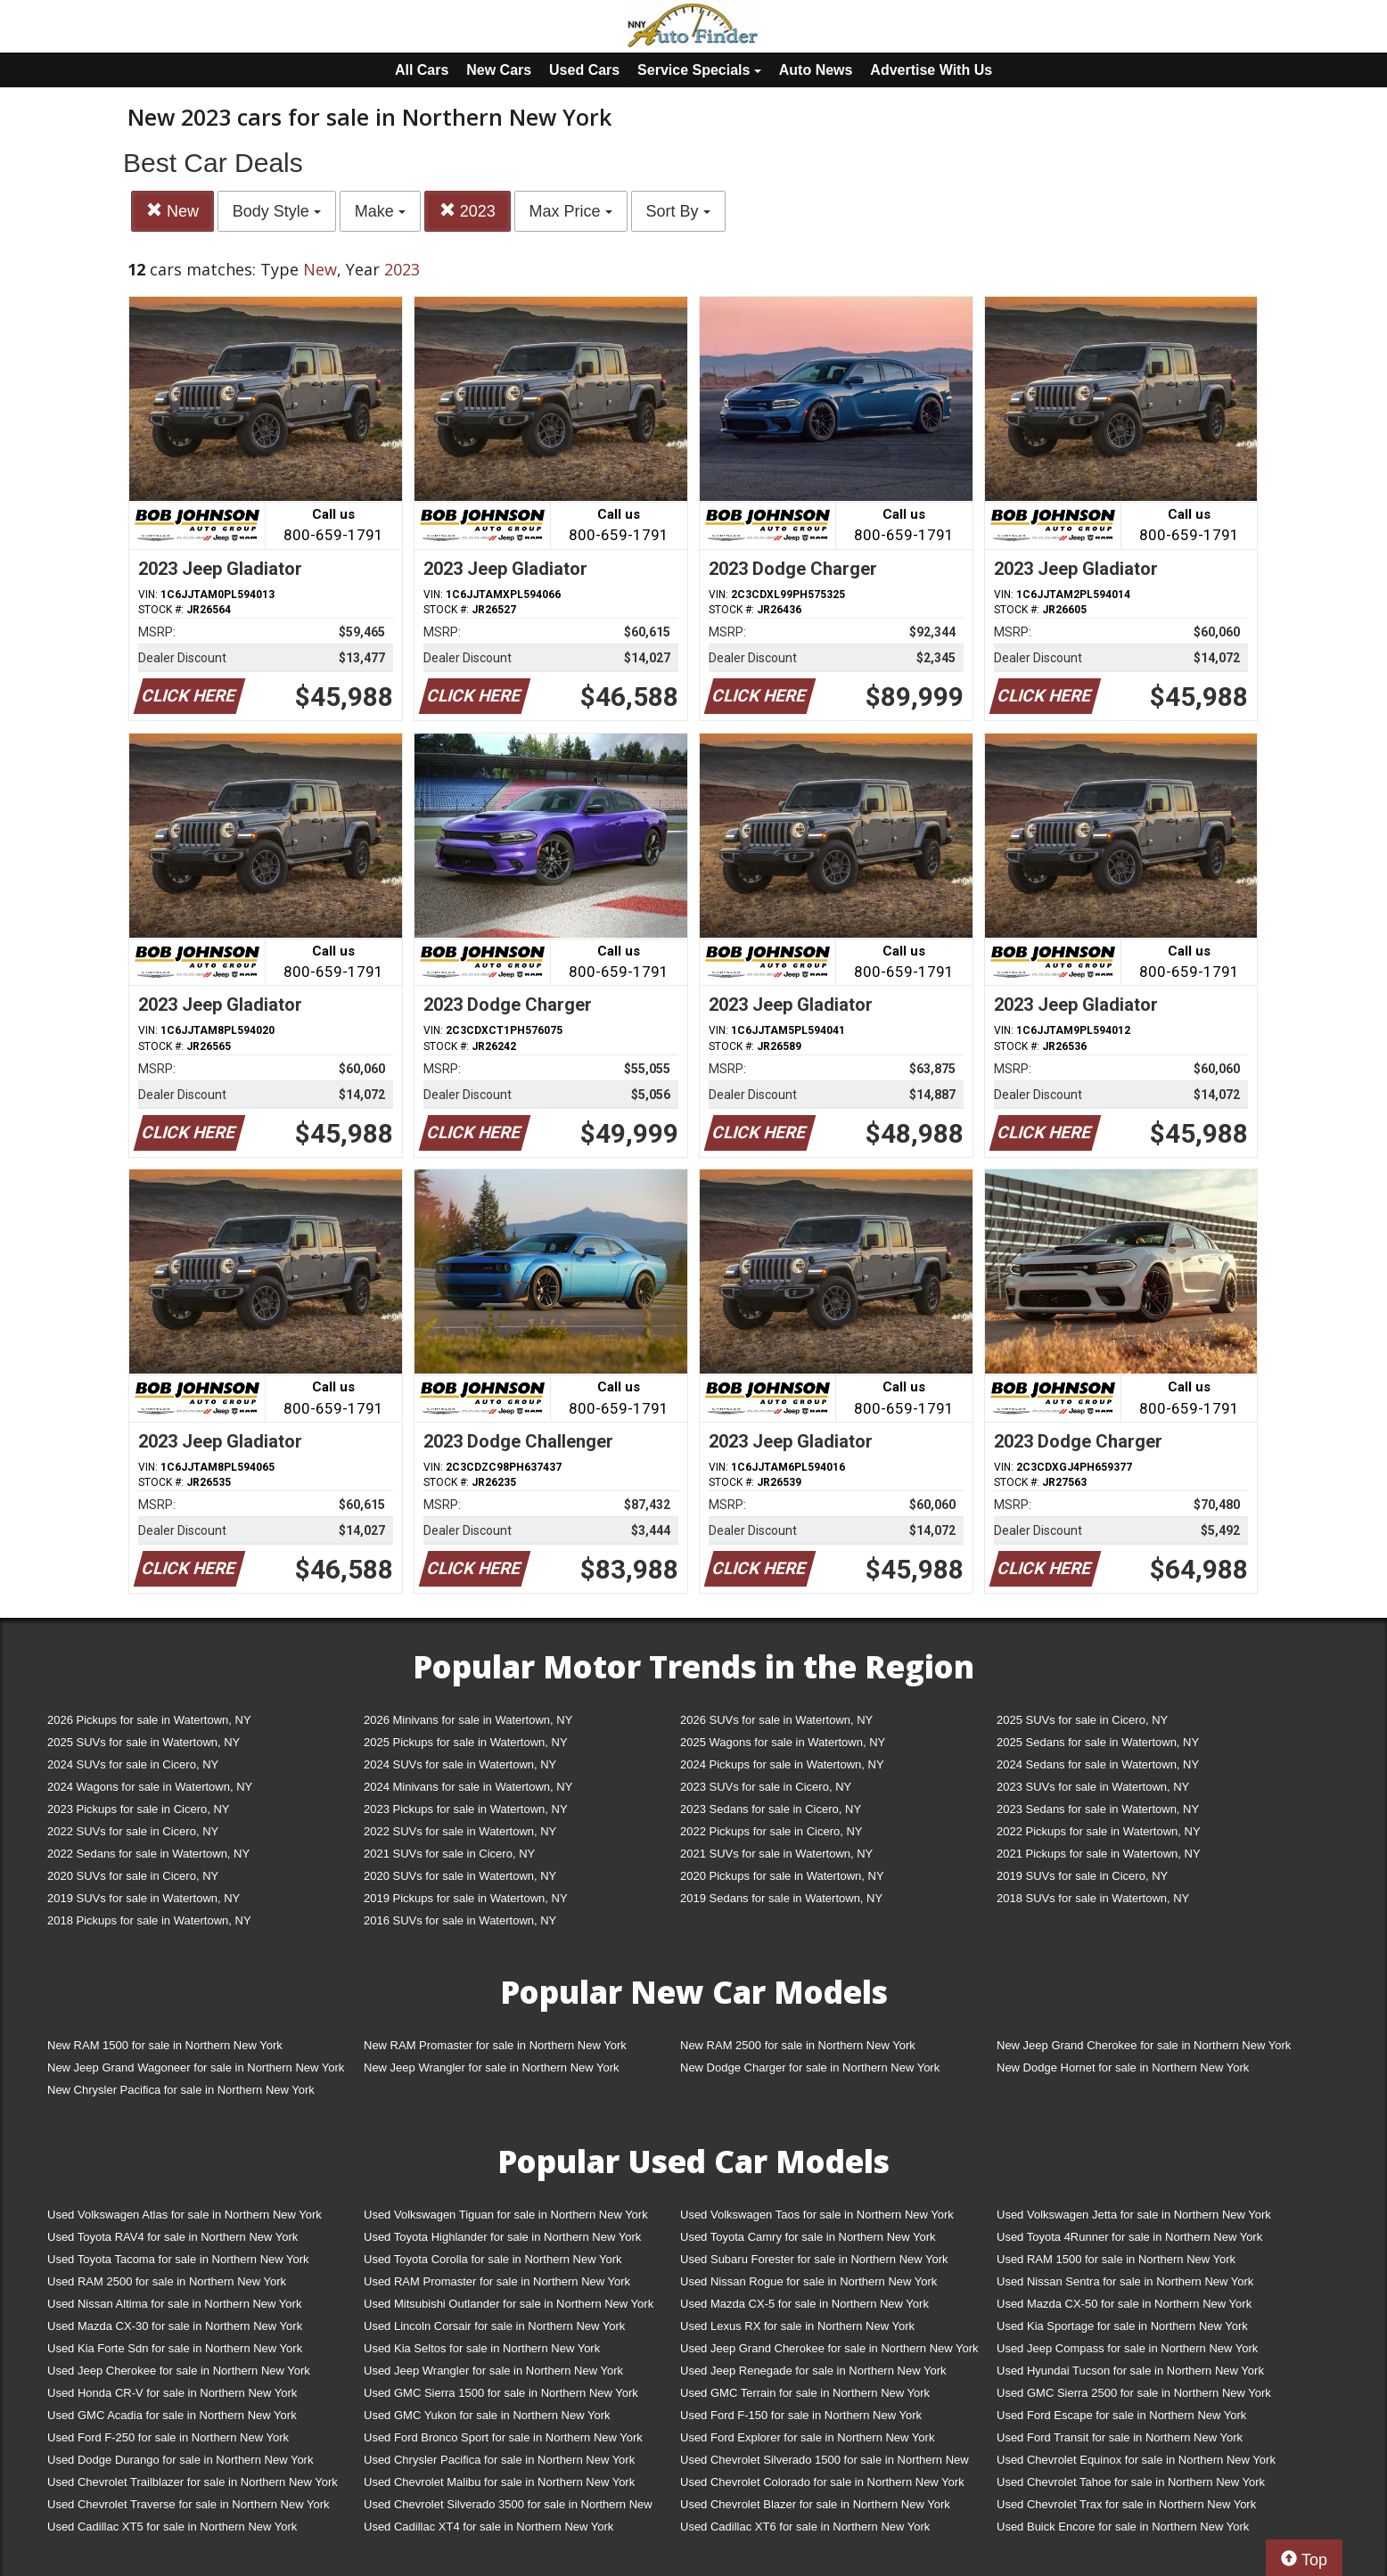  Describe the element at coordinates (805, 2393) in the screenshot. I see `Used GMC Terrain for sale in Northern New York` at that location.